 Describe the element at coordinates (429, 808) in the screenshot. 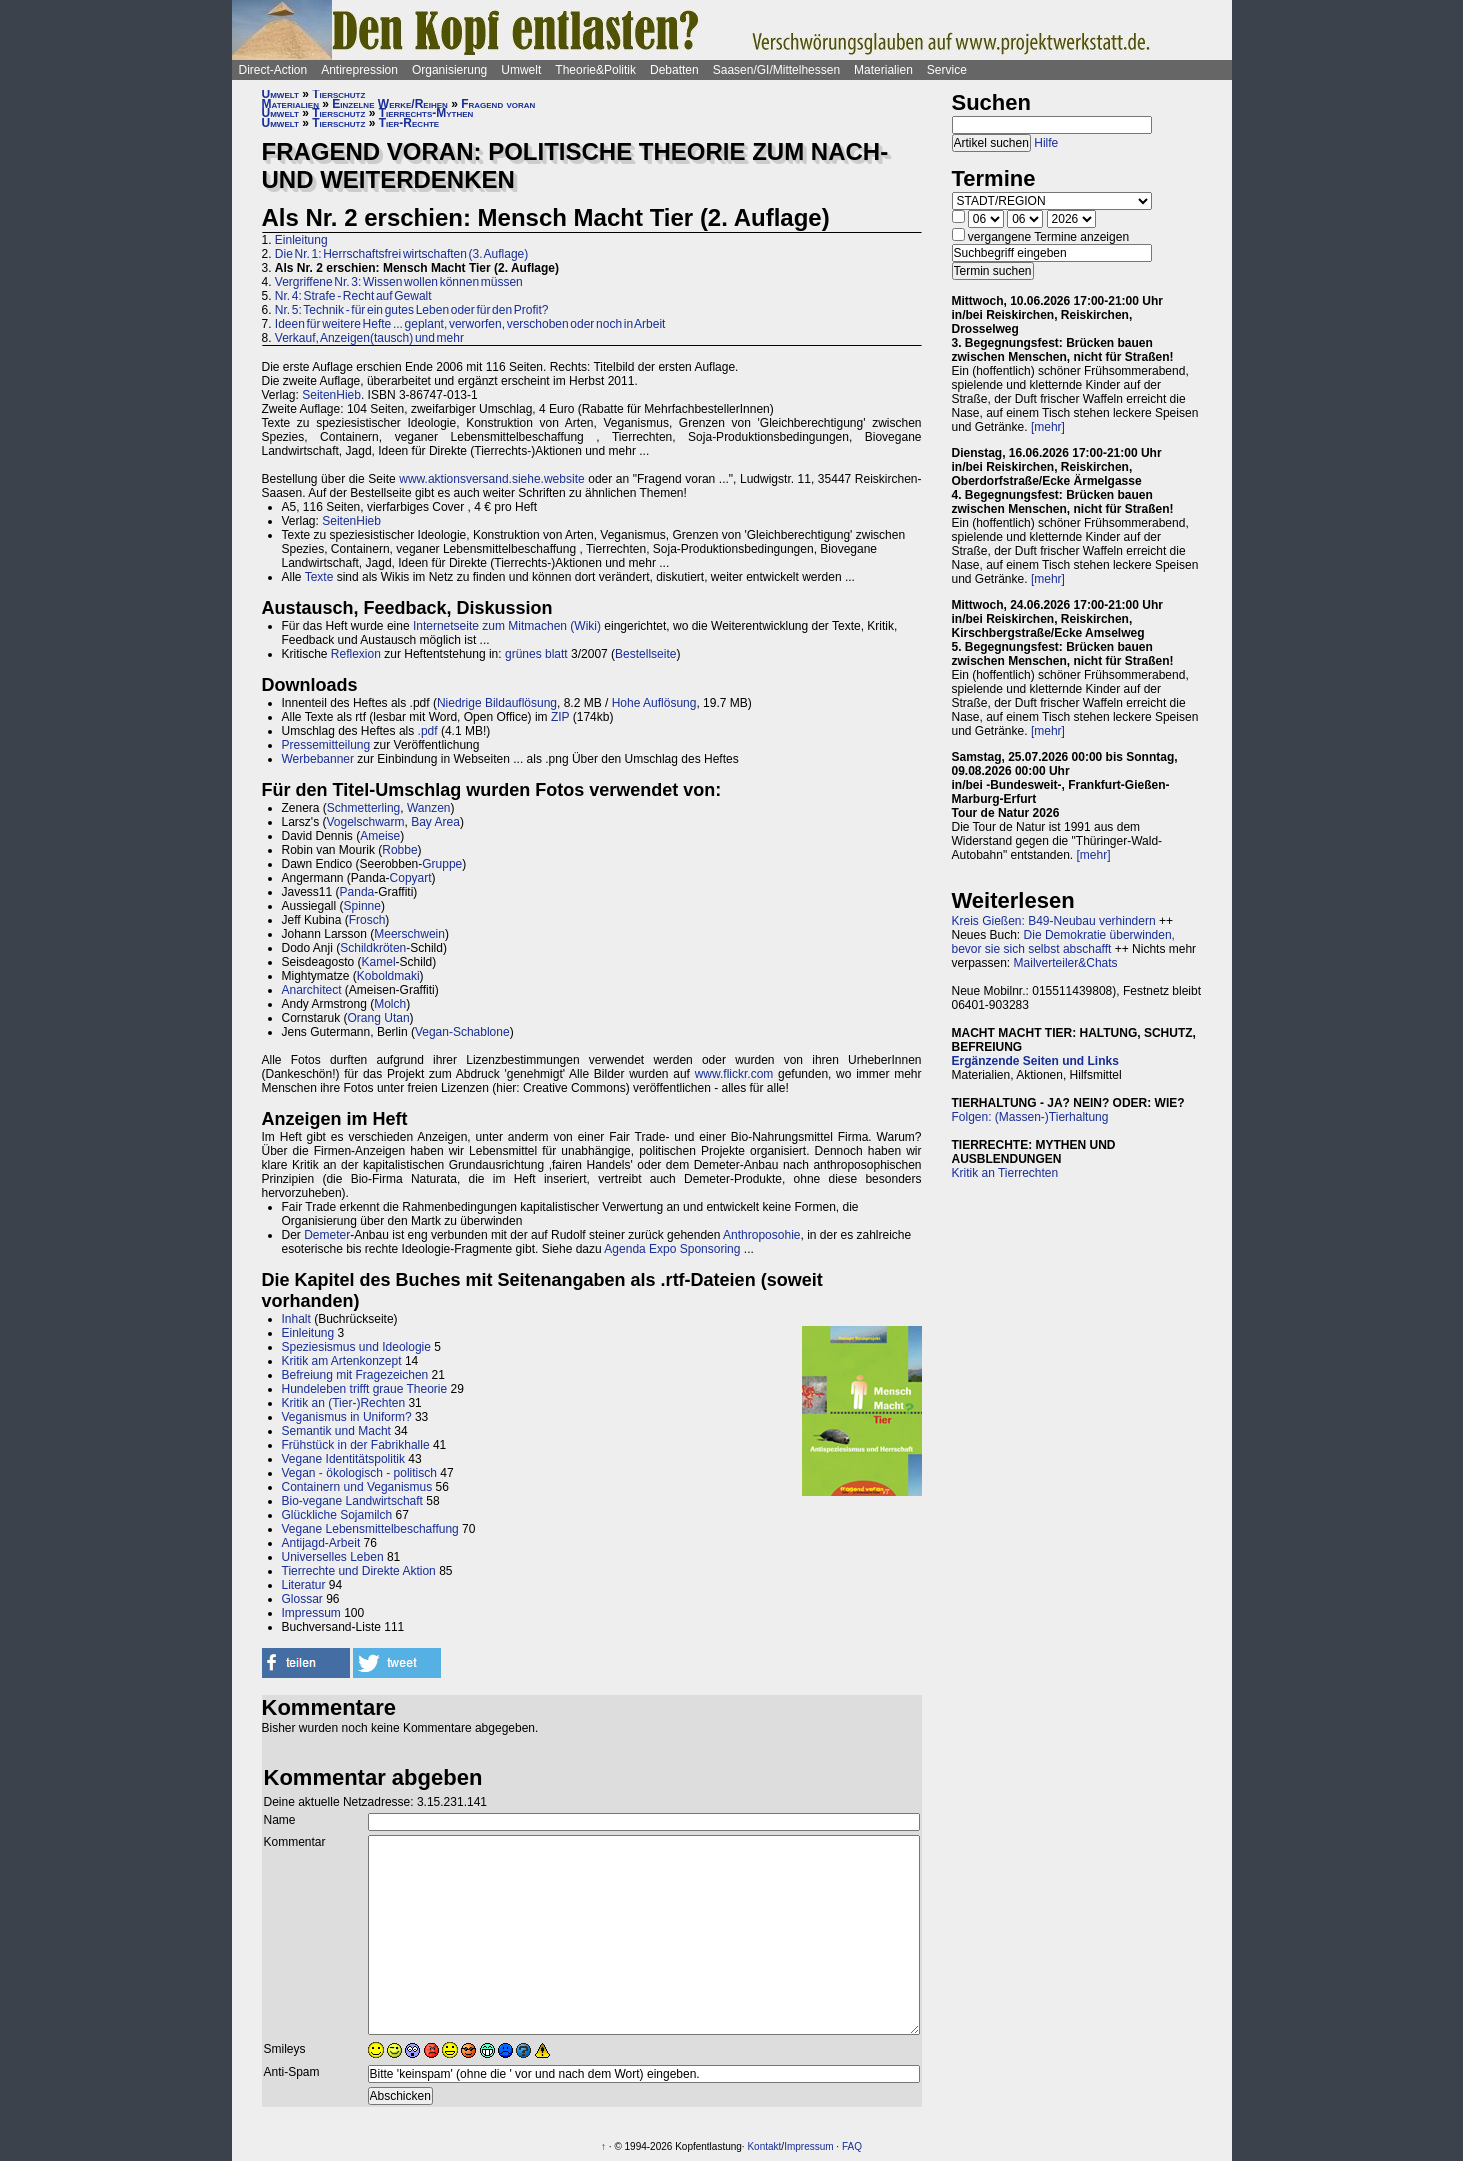

I see `Wanzen` at that location.